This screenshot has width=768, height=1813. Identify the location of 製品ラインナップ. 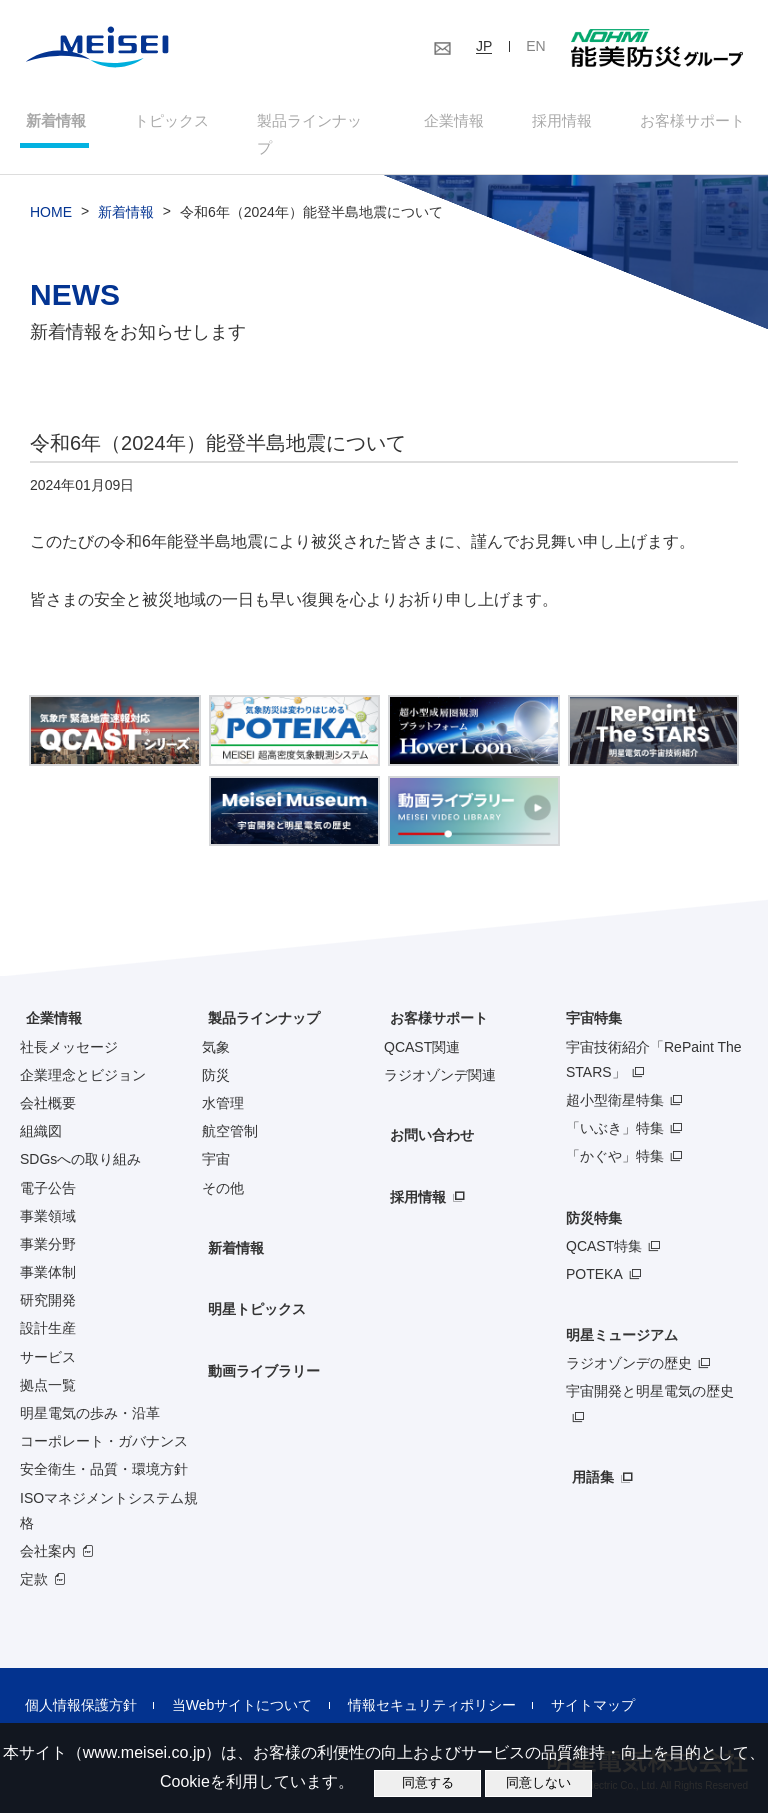
(258, 997).